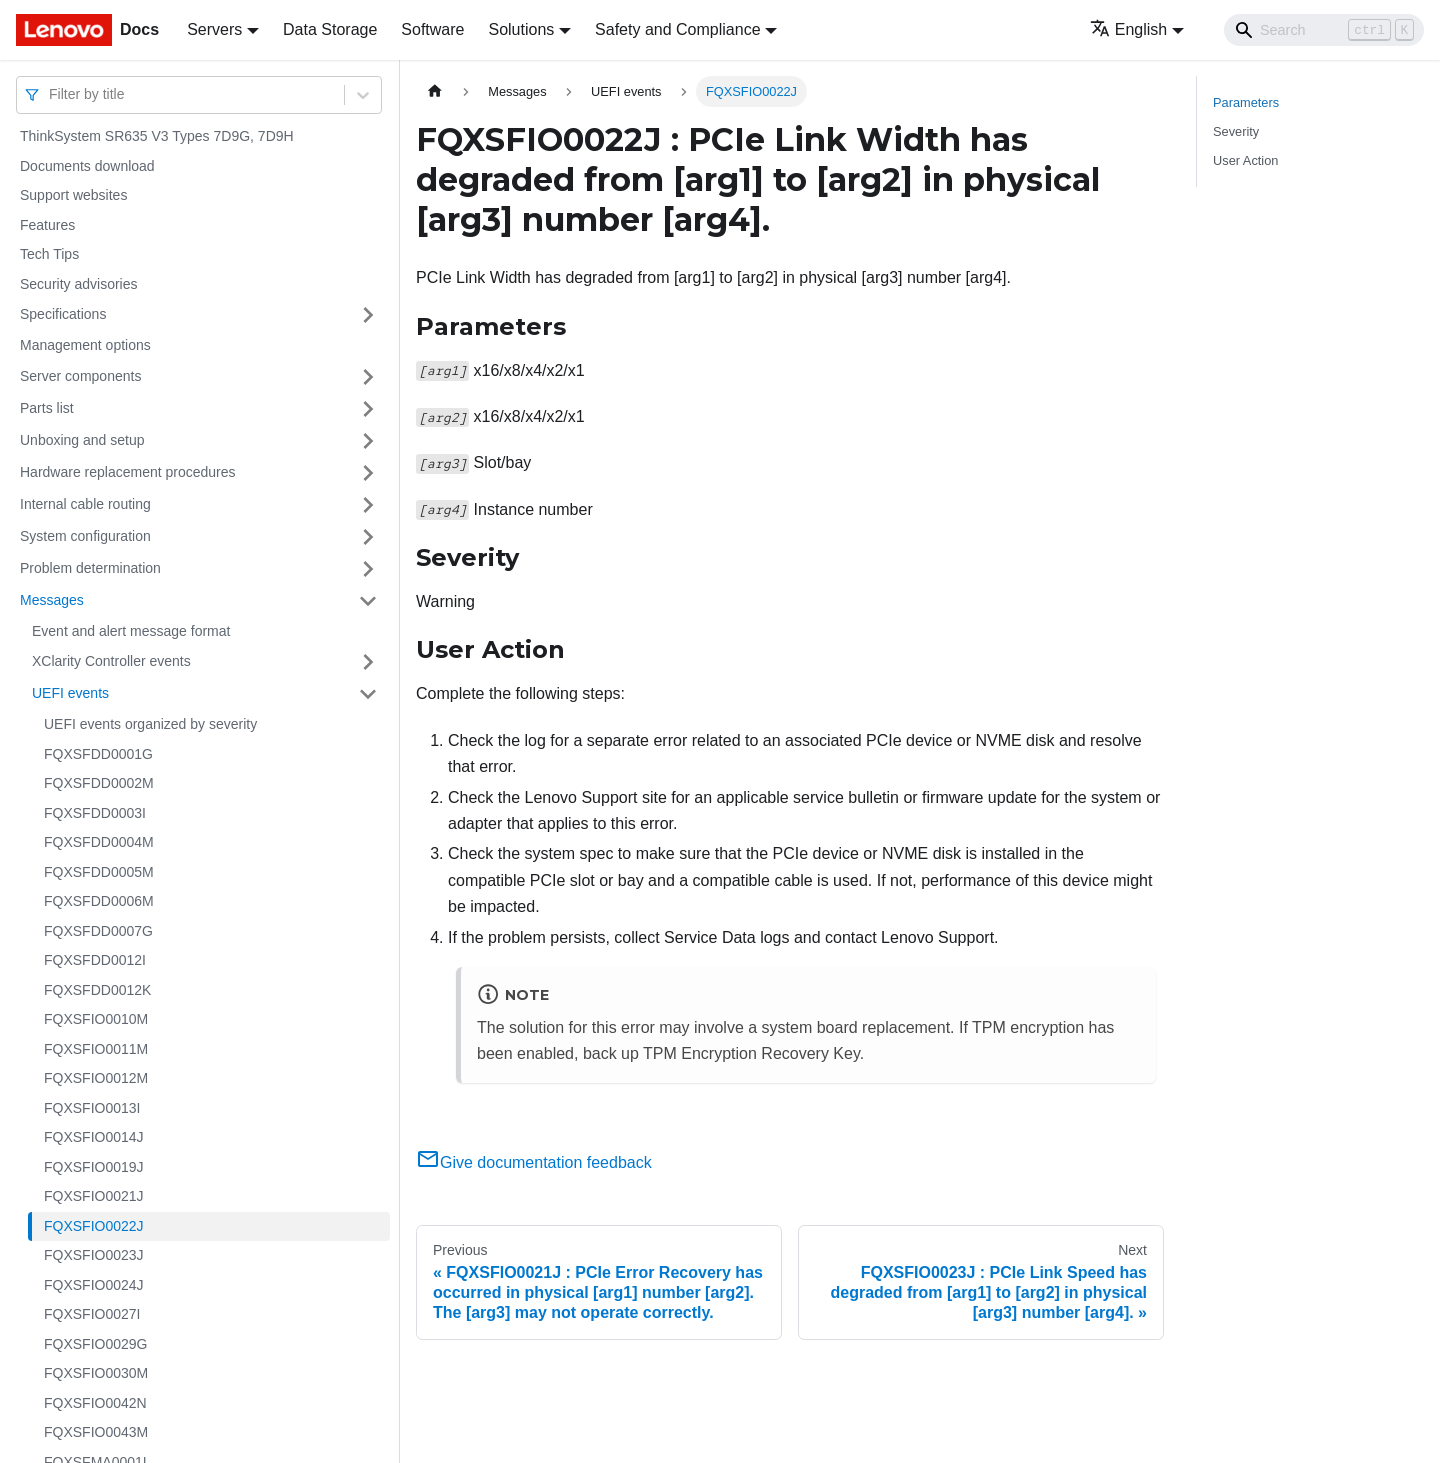 Image resolution: width=1440 pixels, height=1463 pixels. Describe the element at coordinates (63, 314) in the screenshot. I see `Specifications` at that location.